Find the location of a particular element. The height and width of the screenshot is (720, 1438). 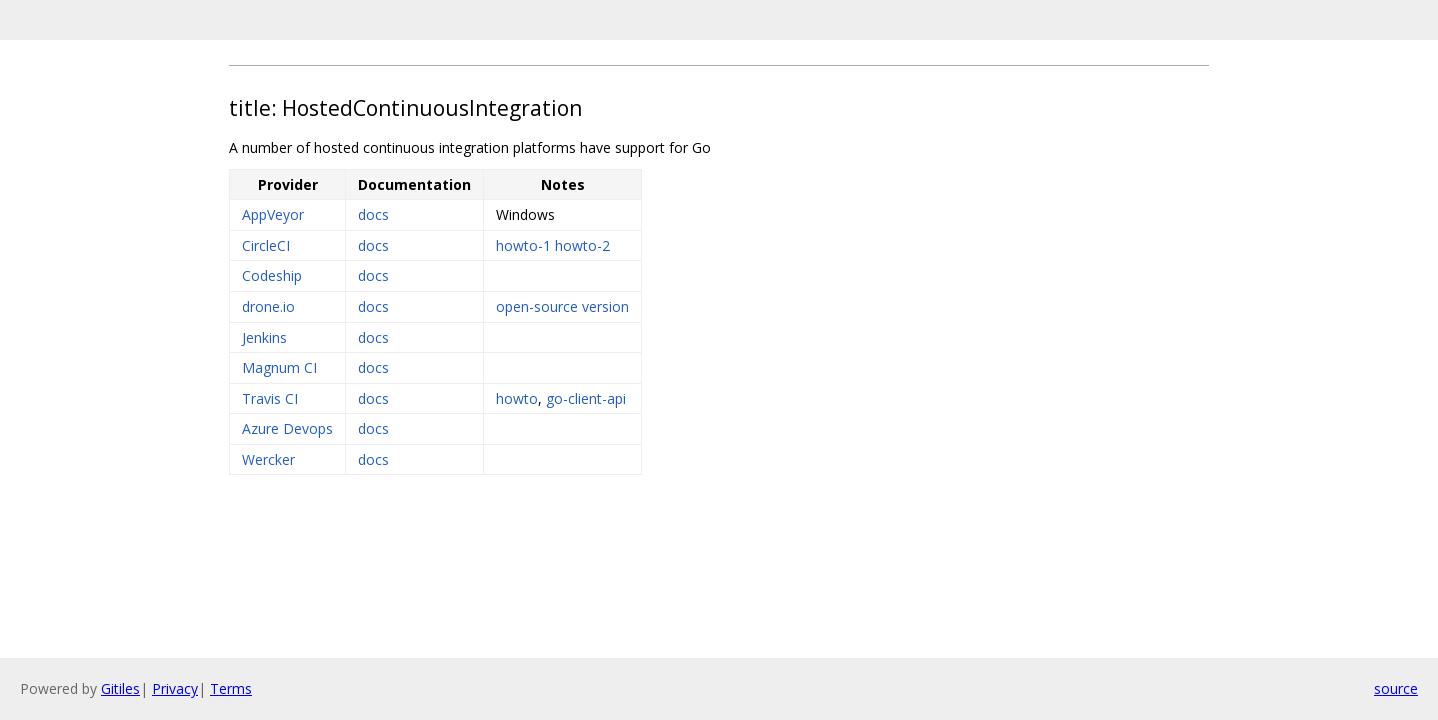

source is located at coordinates (1396, 688).